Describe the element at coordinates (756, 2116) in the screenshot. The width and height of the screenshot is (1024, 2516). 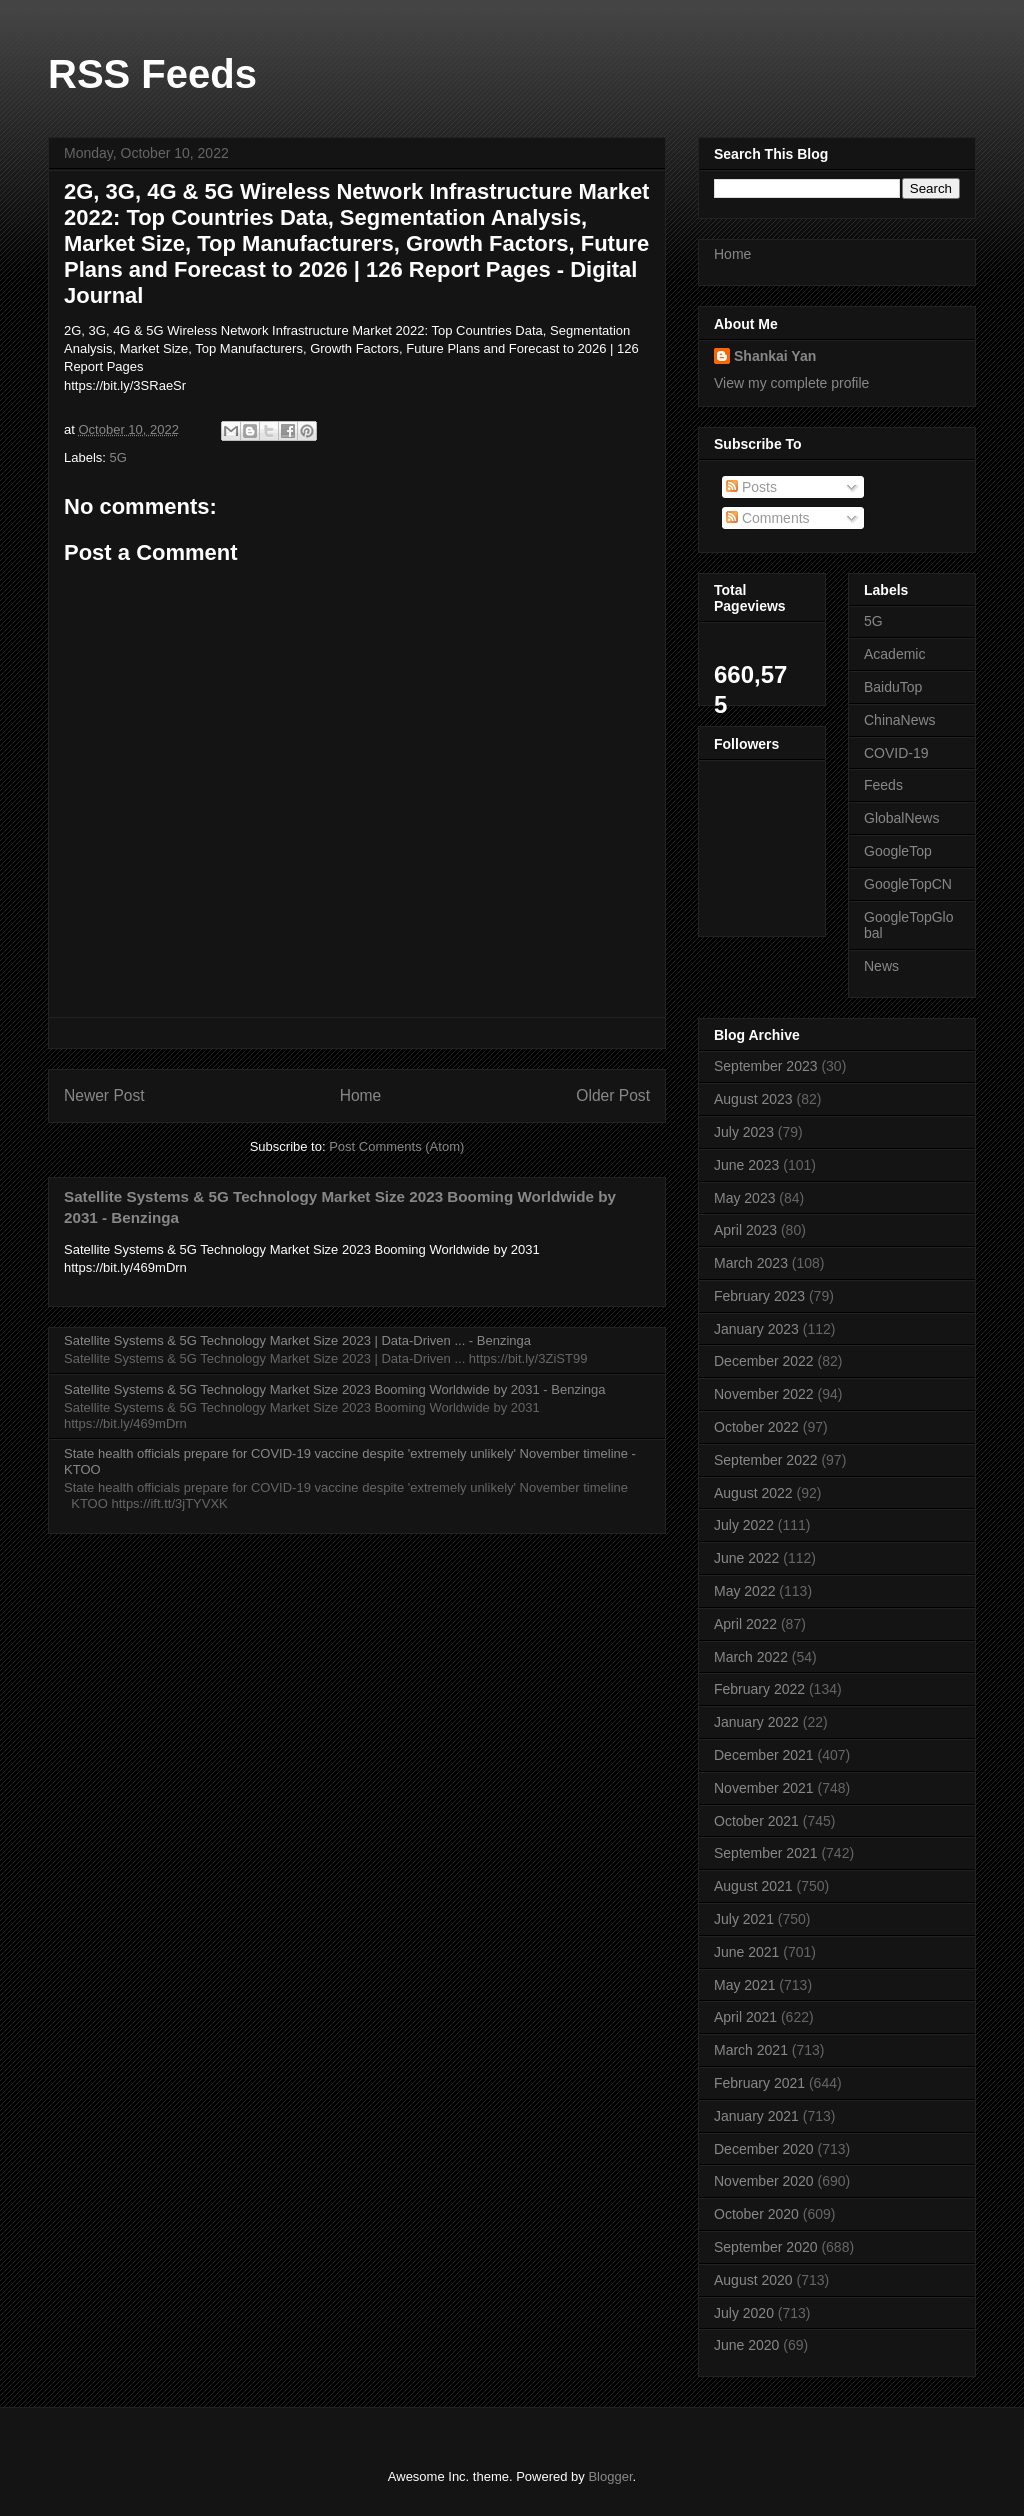
I see `January 2021` at that location.